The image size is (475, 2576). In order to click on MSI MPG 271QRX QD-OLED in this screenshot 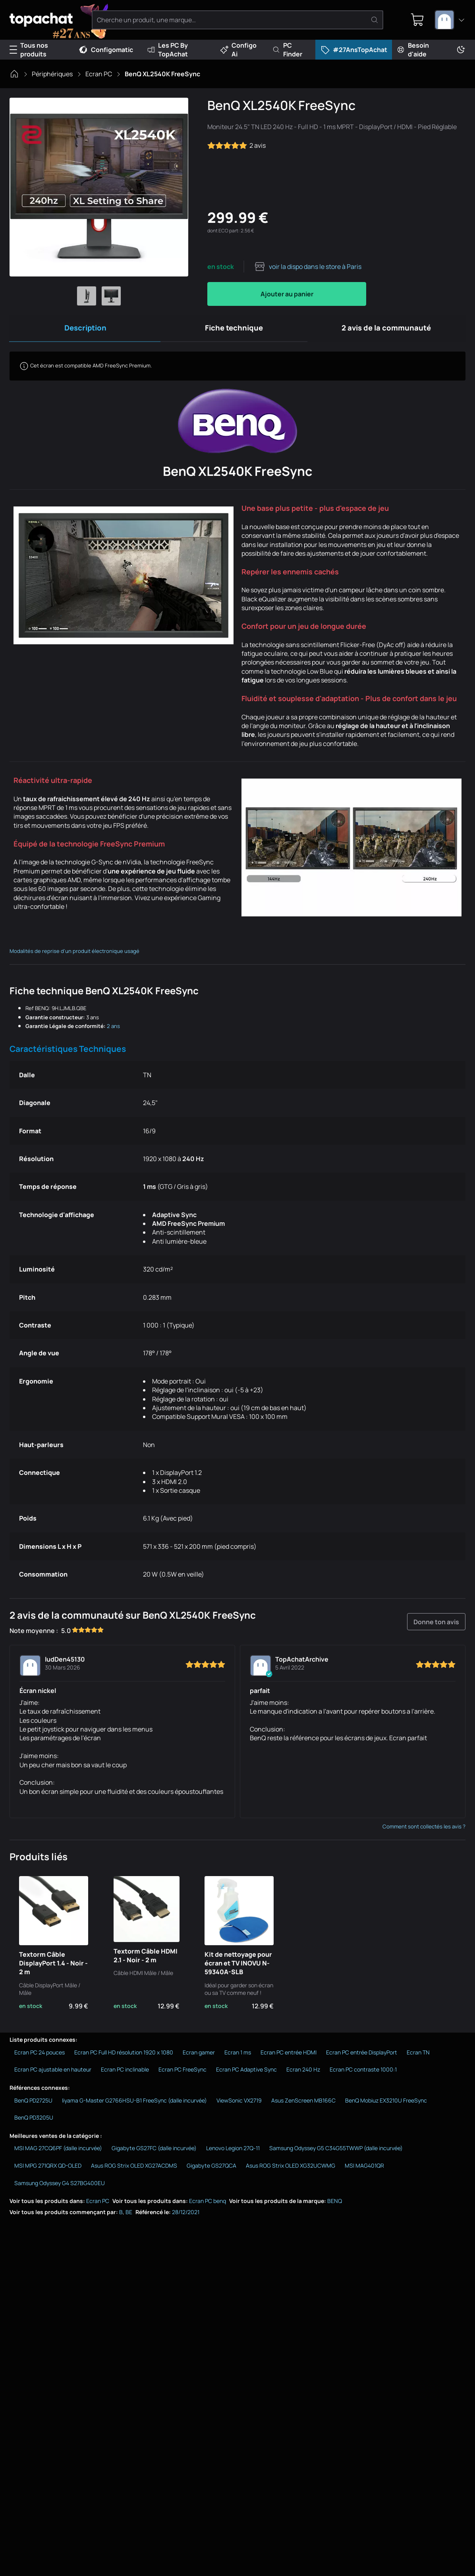, I will do `click(47, 2169)`.